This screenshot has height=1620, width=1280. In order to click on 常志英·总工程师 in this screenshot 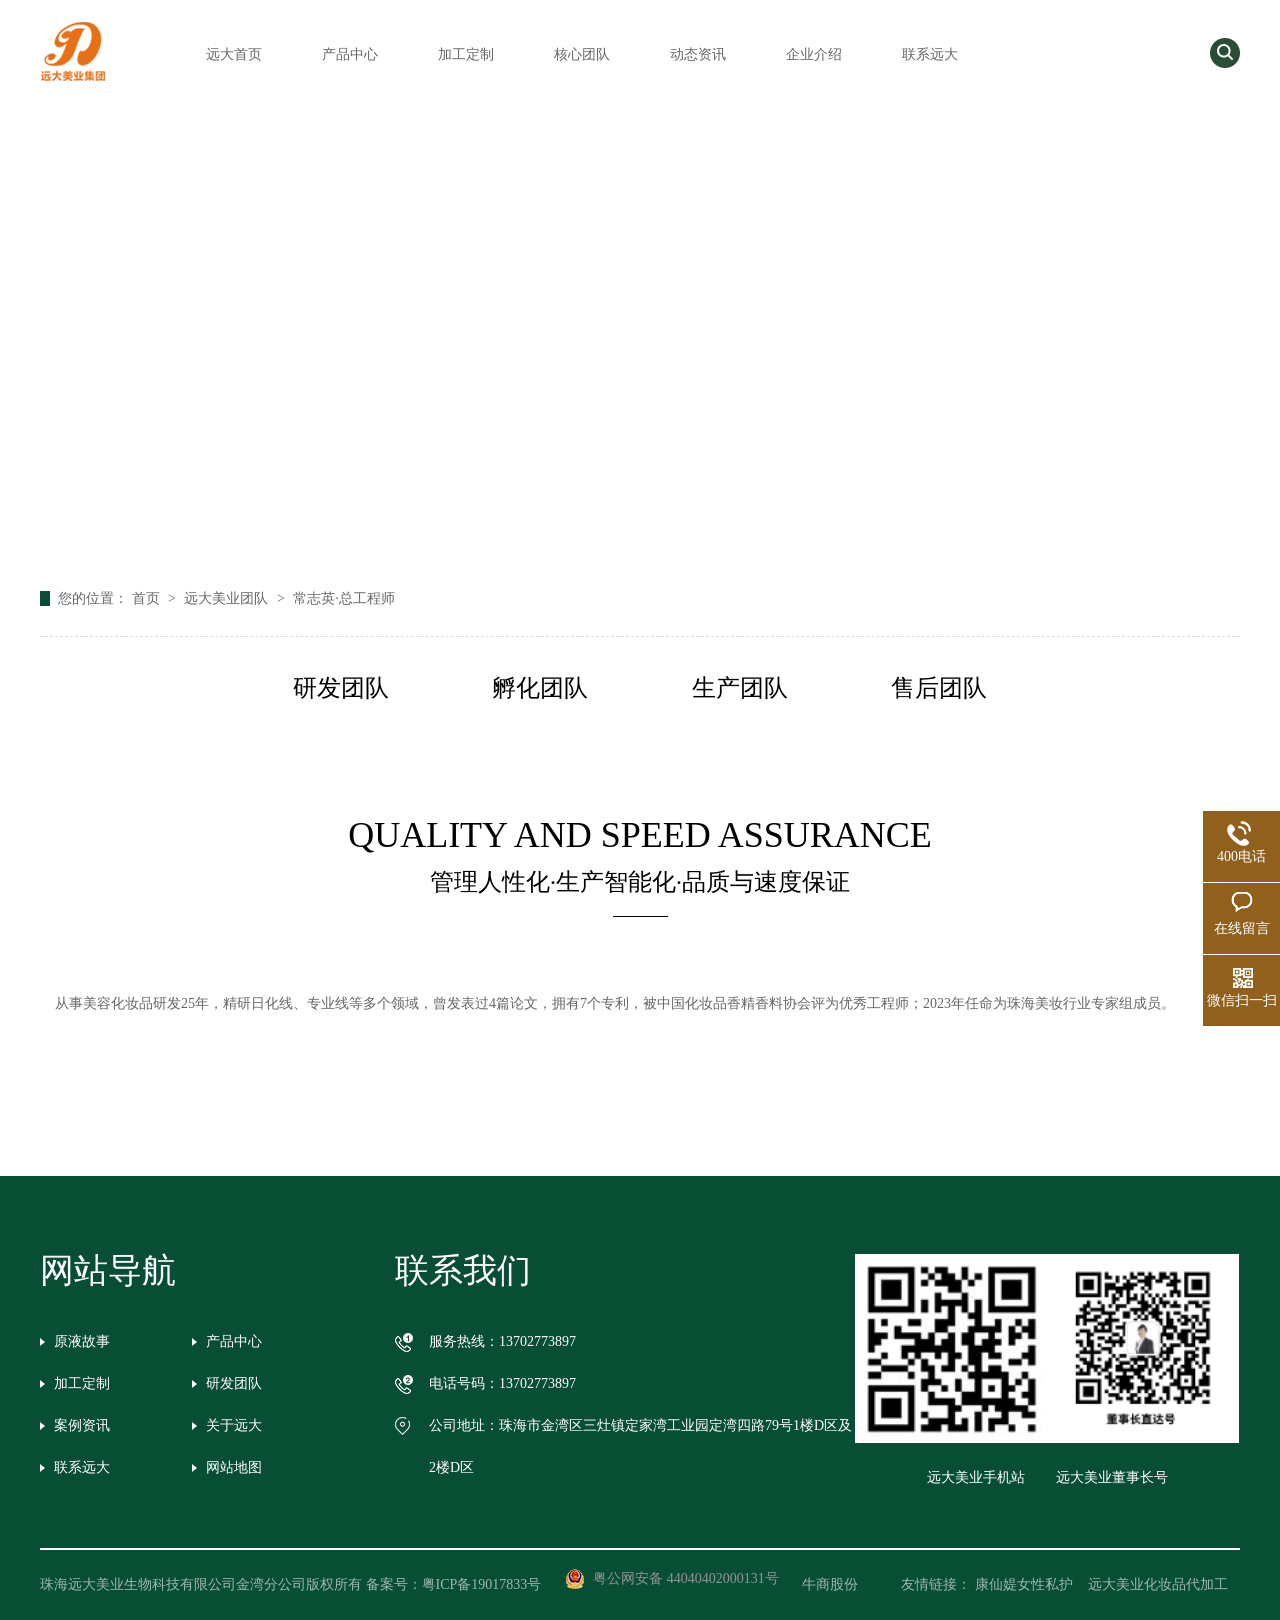, I will do `click(344, 598)`.